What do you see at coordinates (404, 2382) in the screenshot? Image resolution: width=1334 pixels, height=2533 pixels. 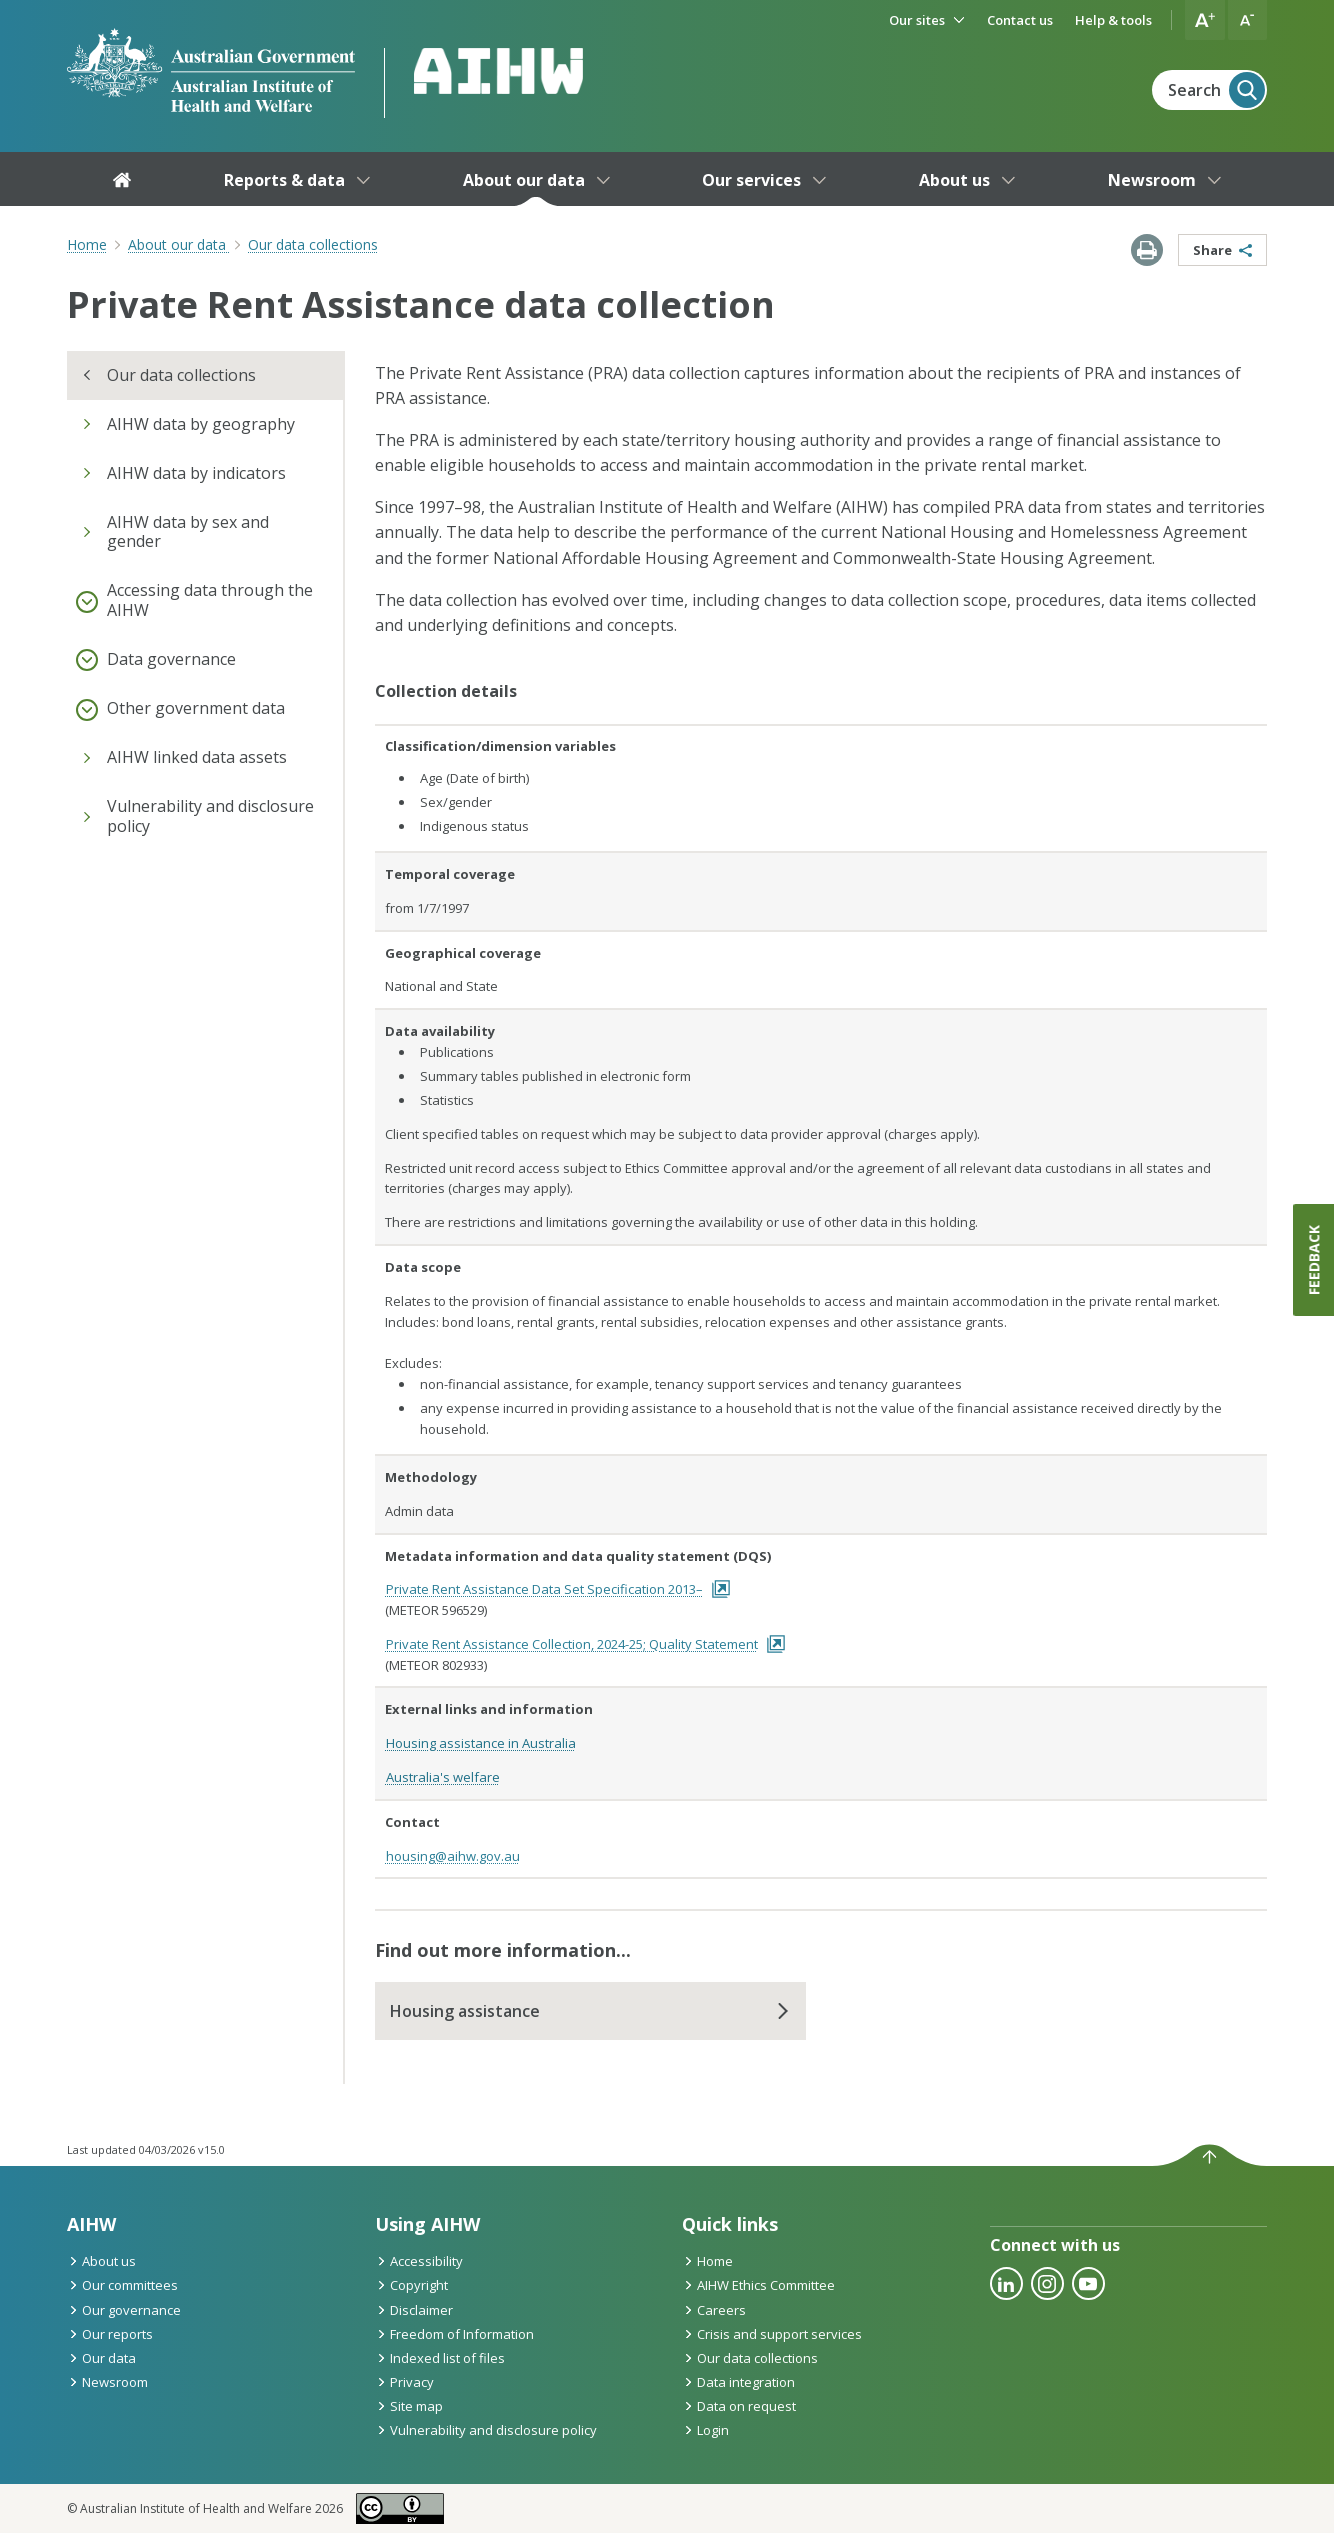 I see `Privacy` at bounding box center [404, 2382].